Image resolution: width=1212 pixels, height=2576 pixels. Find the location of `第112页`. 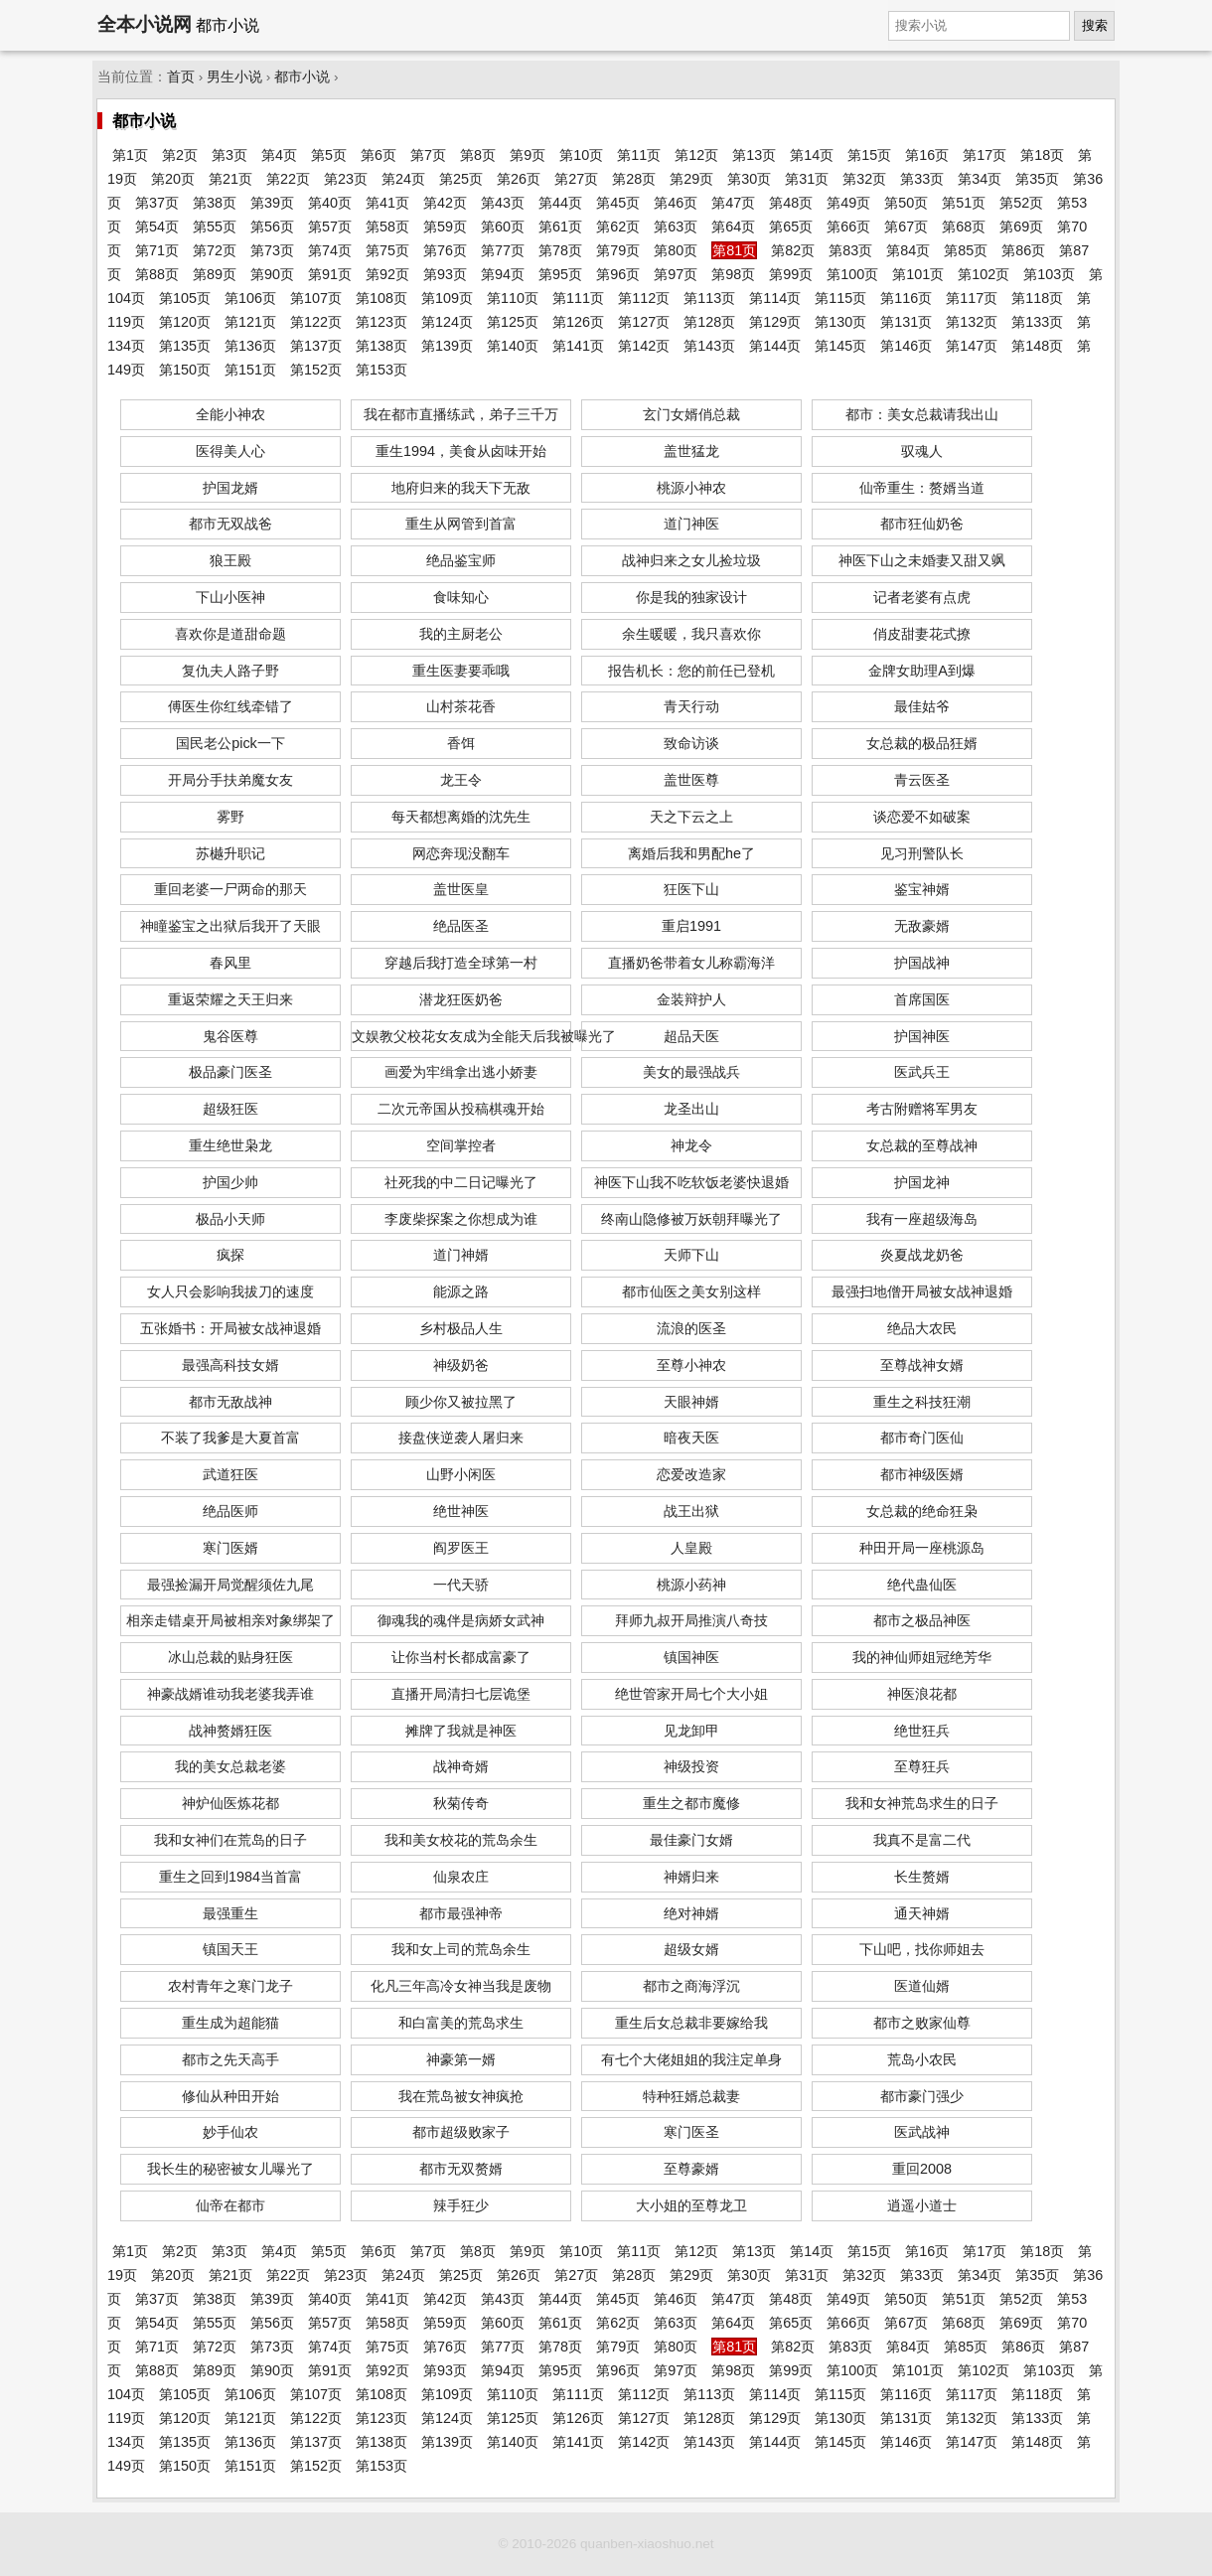

第112页 is located at coordinates (644, 298).